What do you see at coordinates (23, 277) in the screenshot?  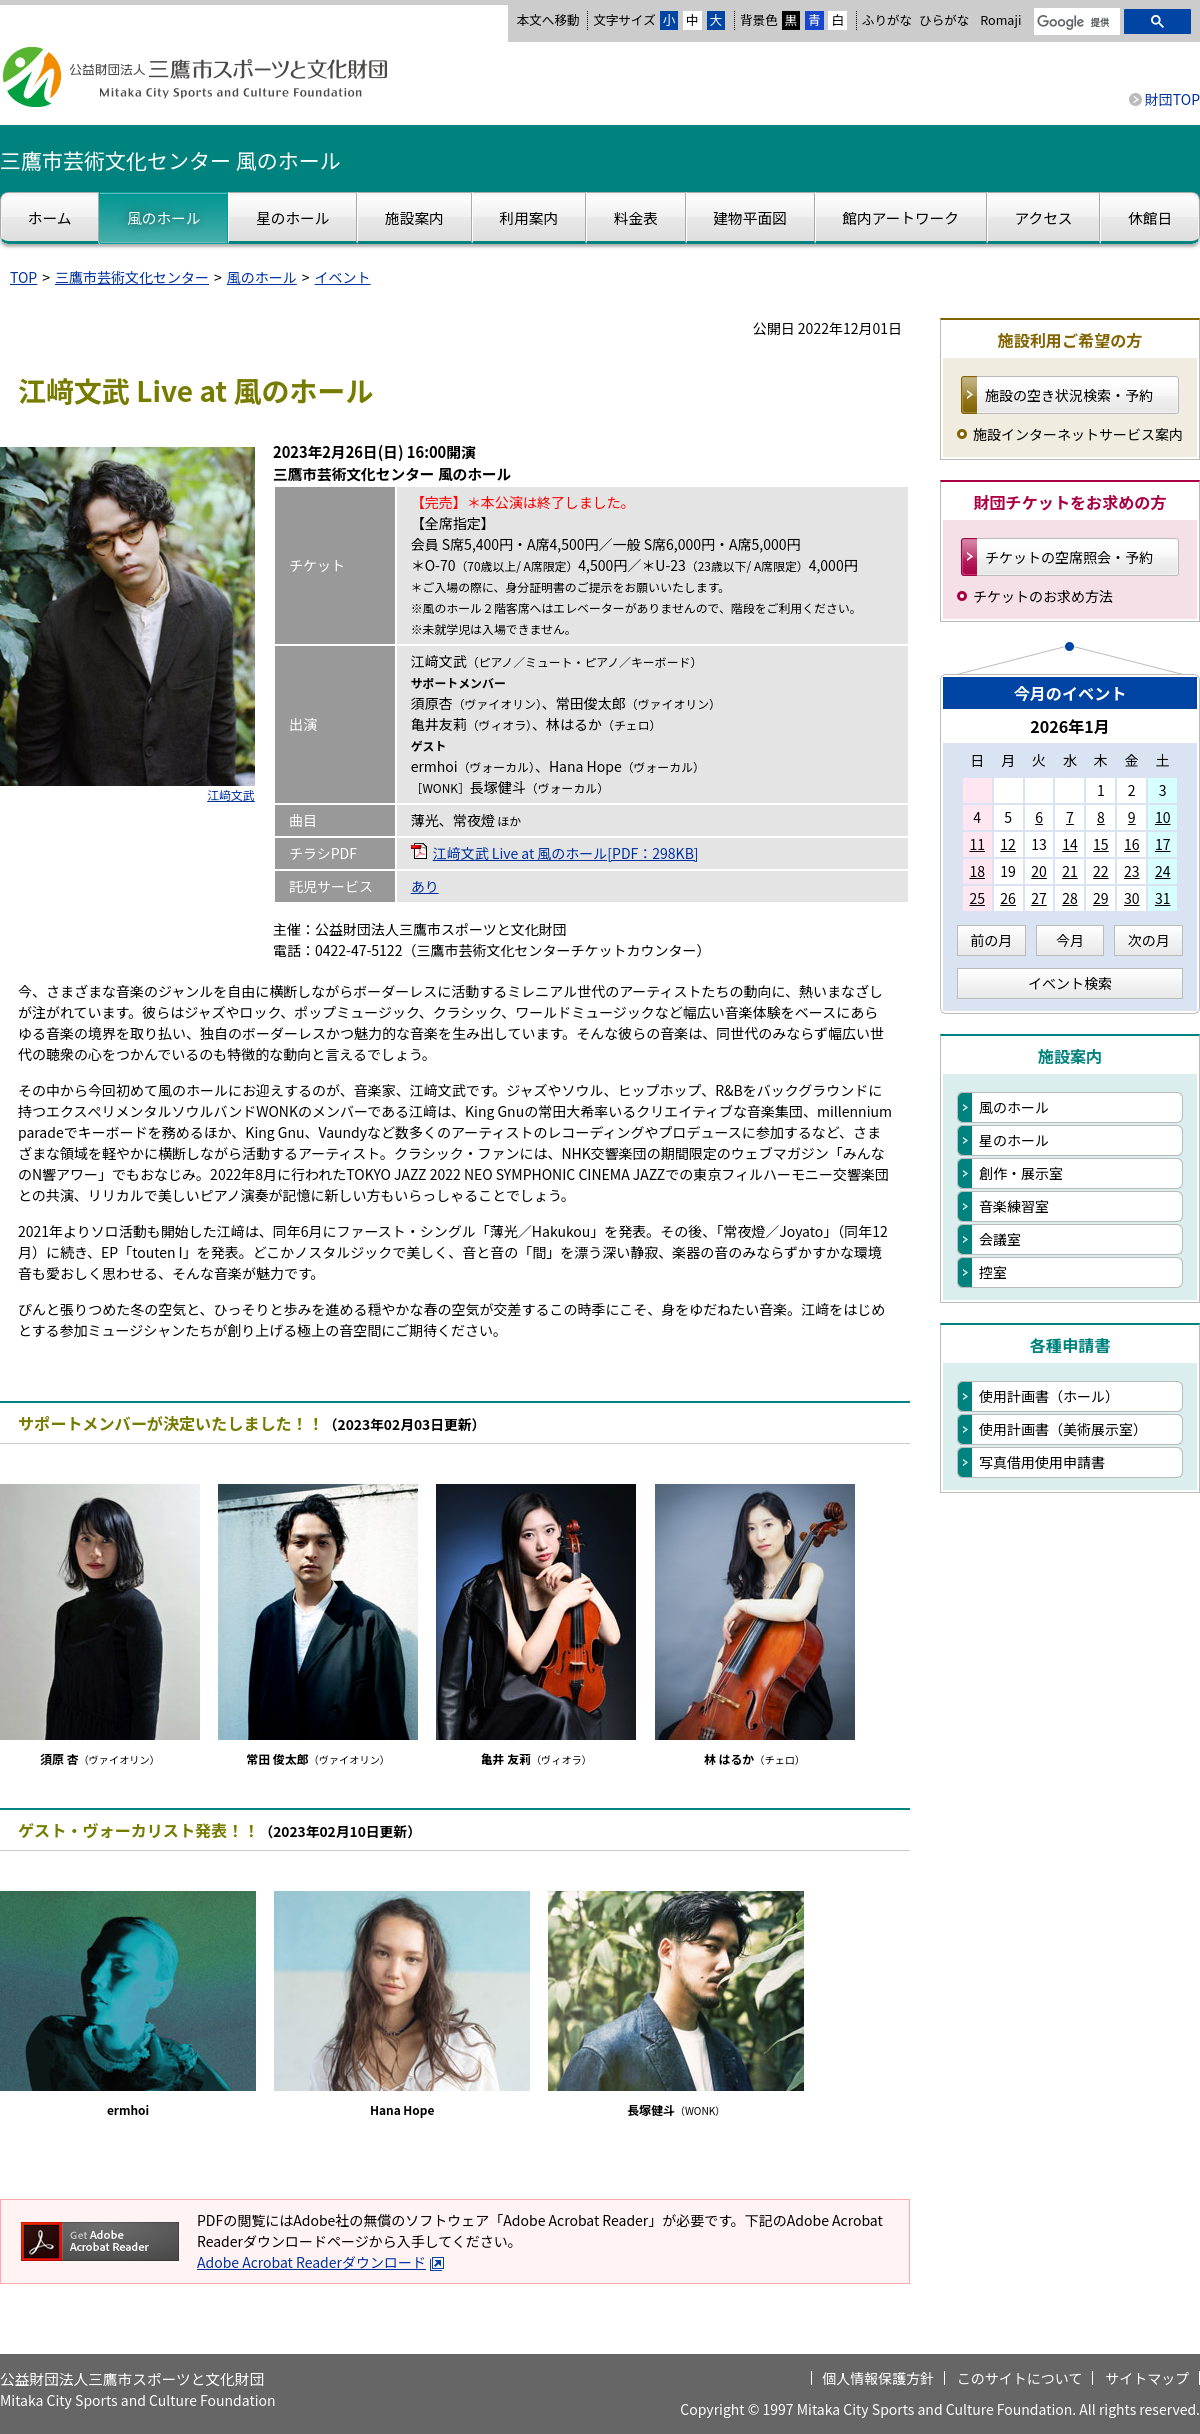 I see `TOP` at bounding box center [23, 277].